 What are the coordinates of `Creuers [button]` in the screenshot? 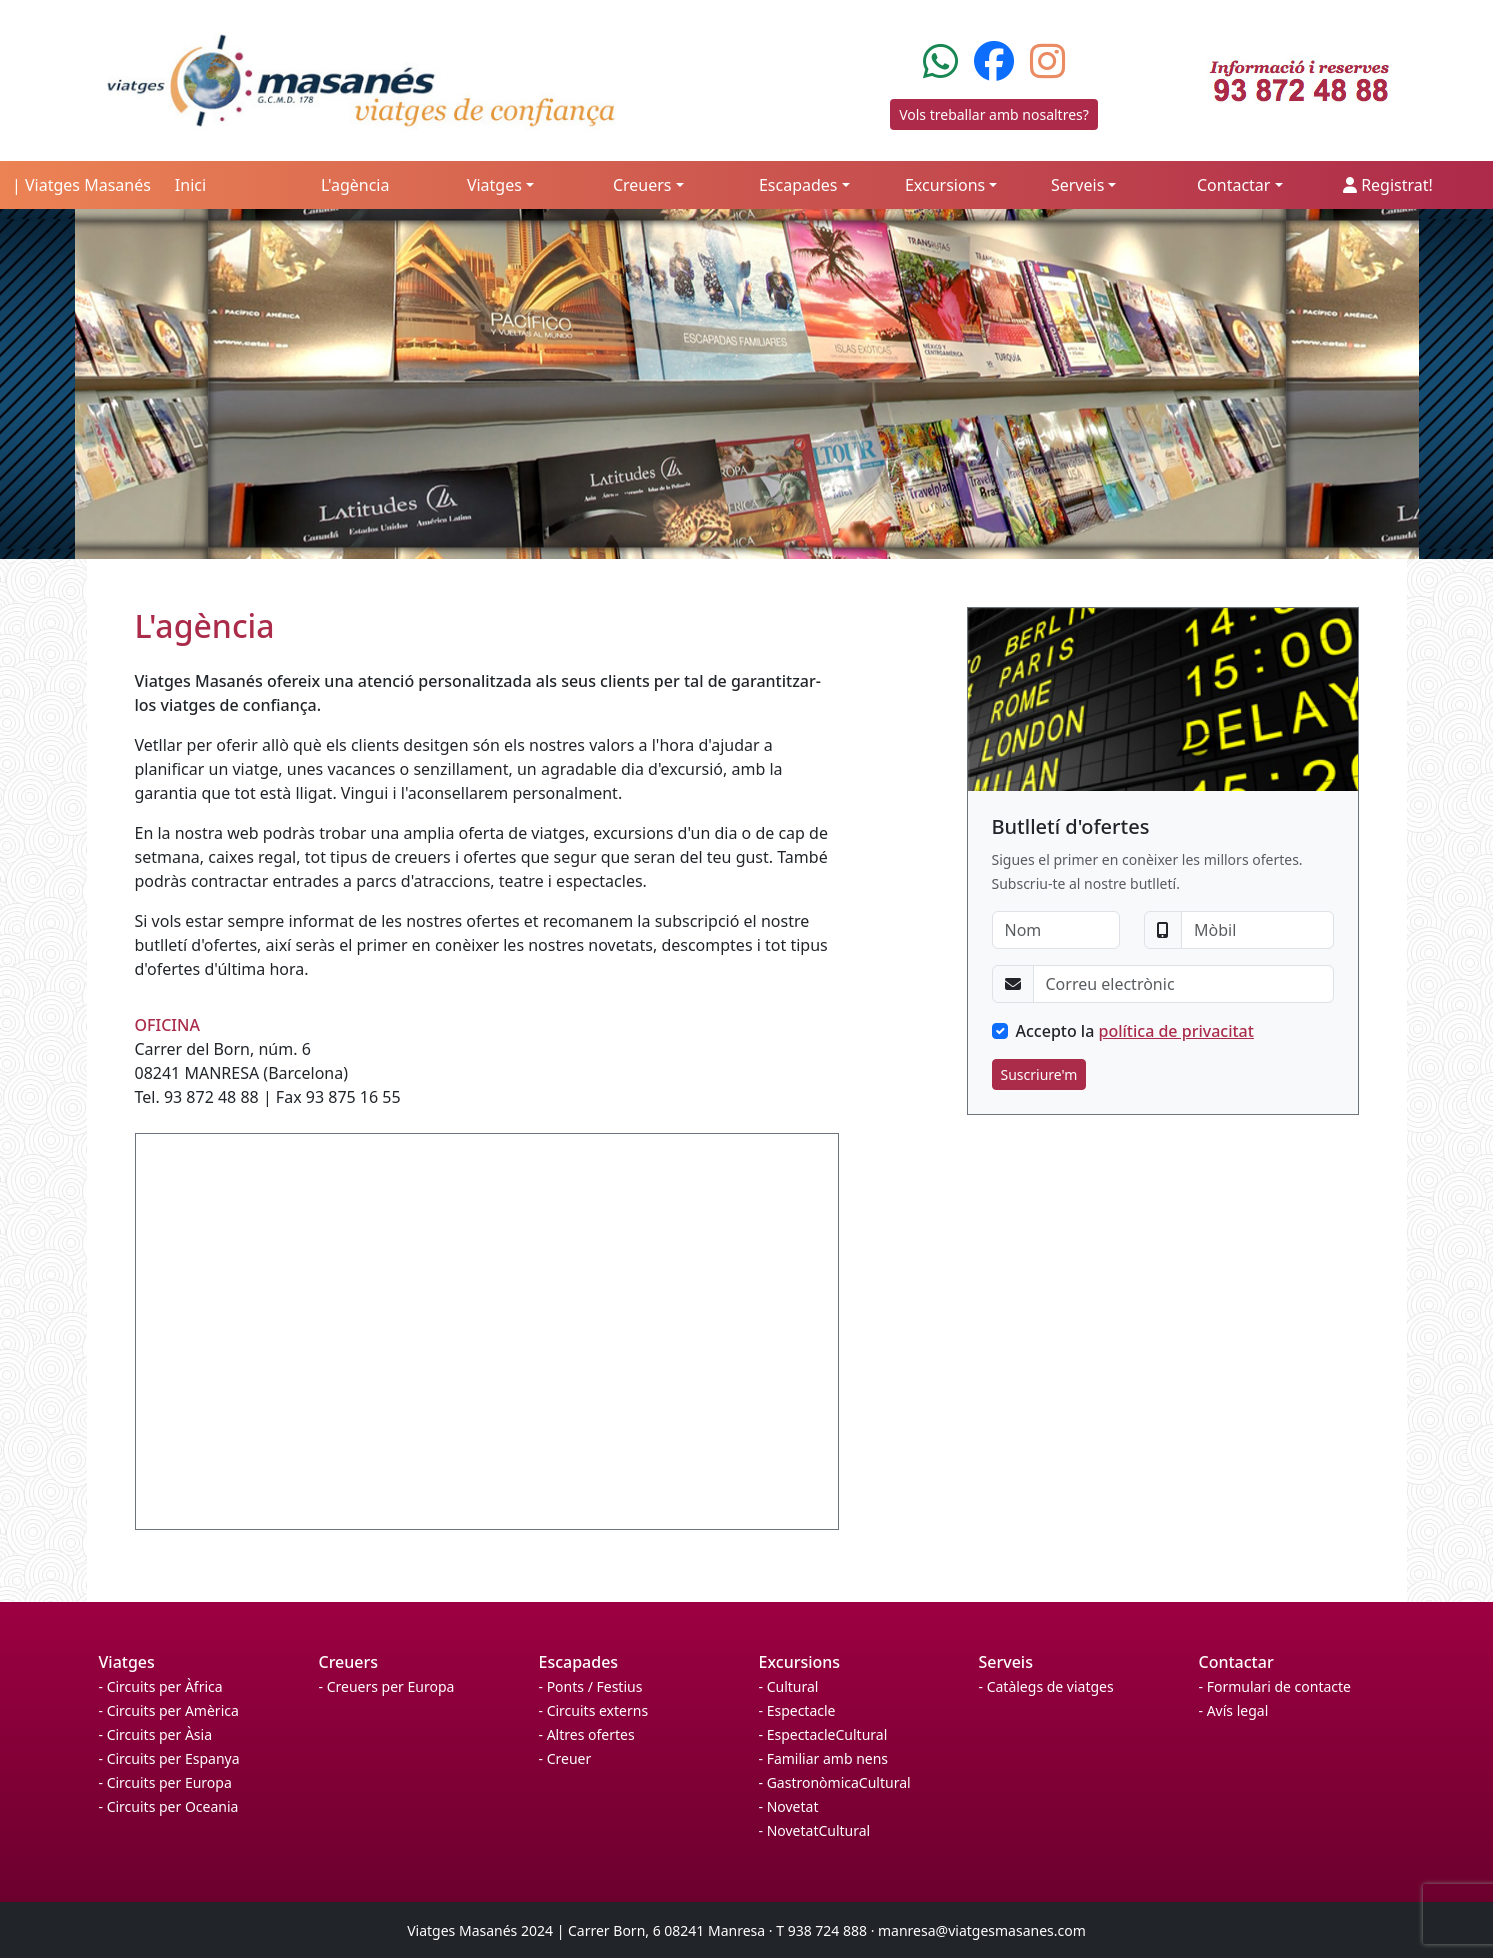 It's located at (642, 185).